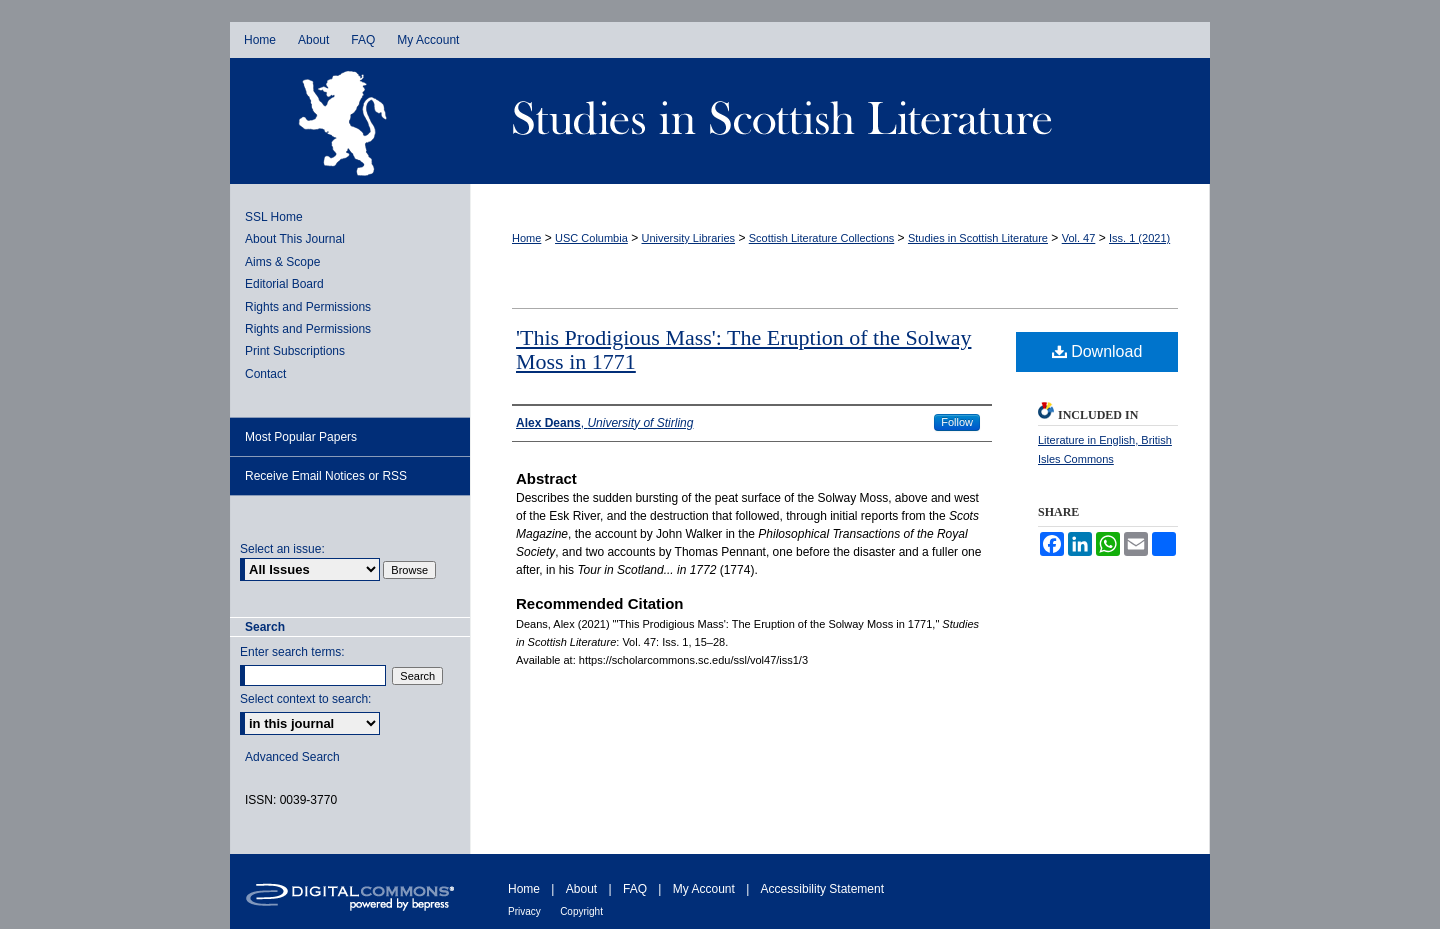  What do you see at coordinates (957, 422) in the screenshot?
I see `Follow` at bounding box center [957, 422].